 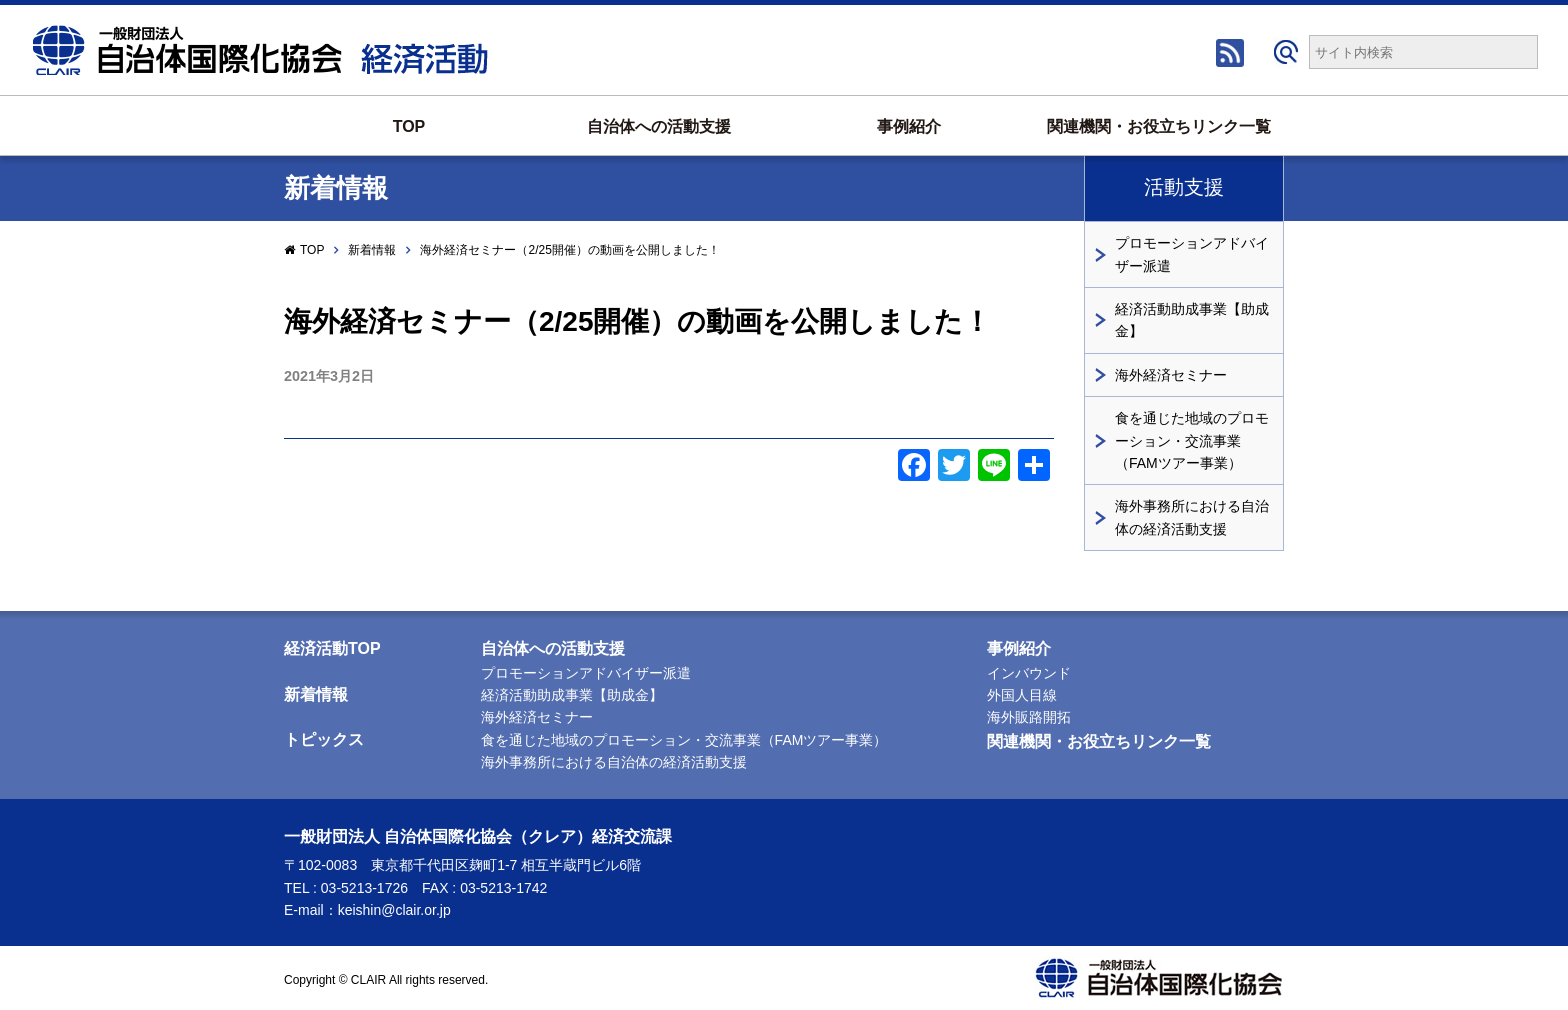 I want to click on 経済活動助成事業【助成金】, so click(x=1192, y=320).